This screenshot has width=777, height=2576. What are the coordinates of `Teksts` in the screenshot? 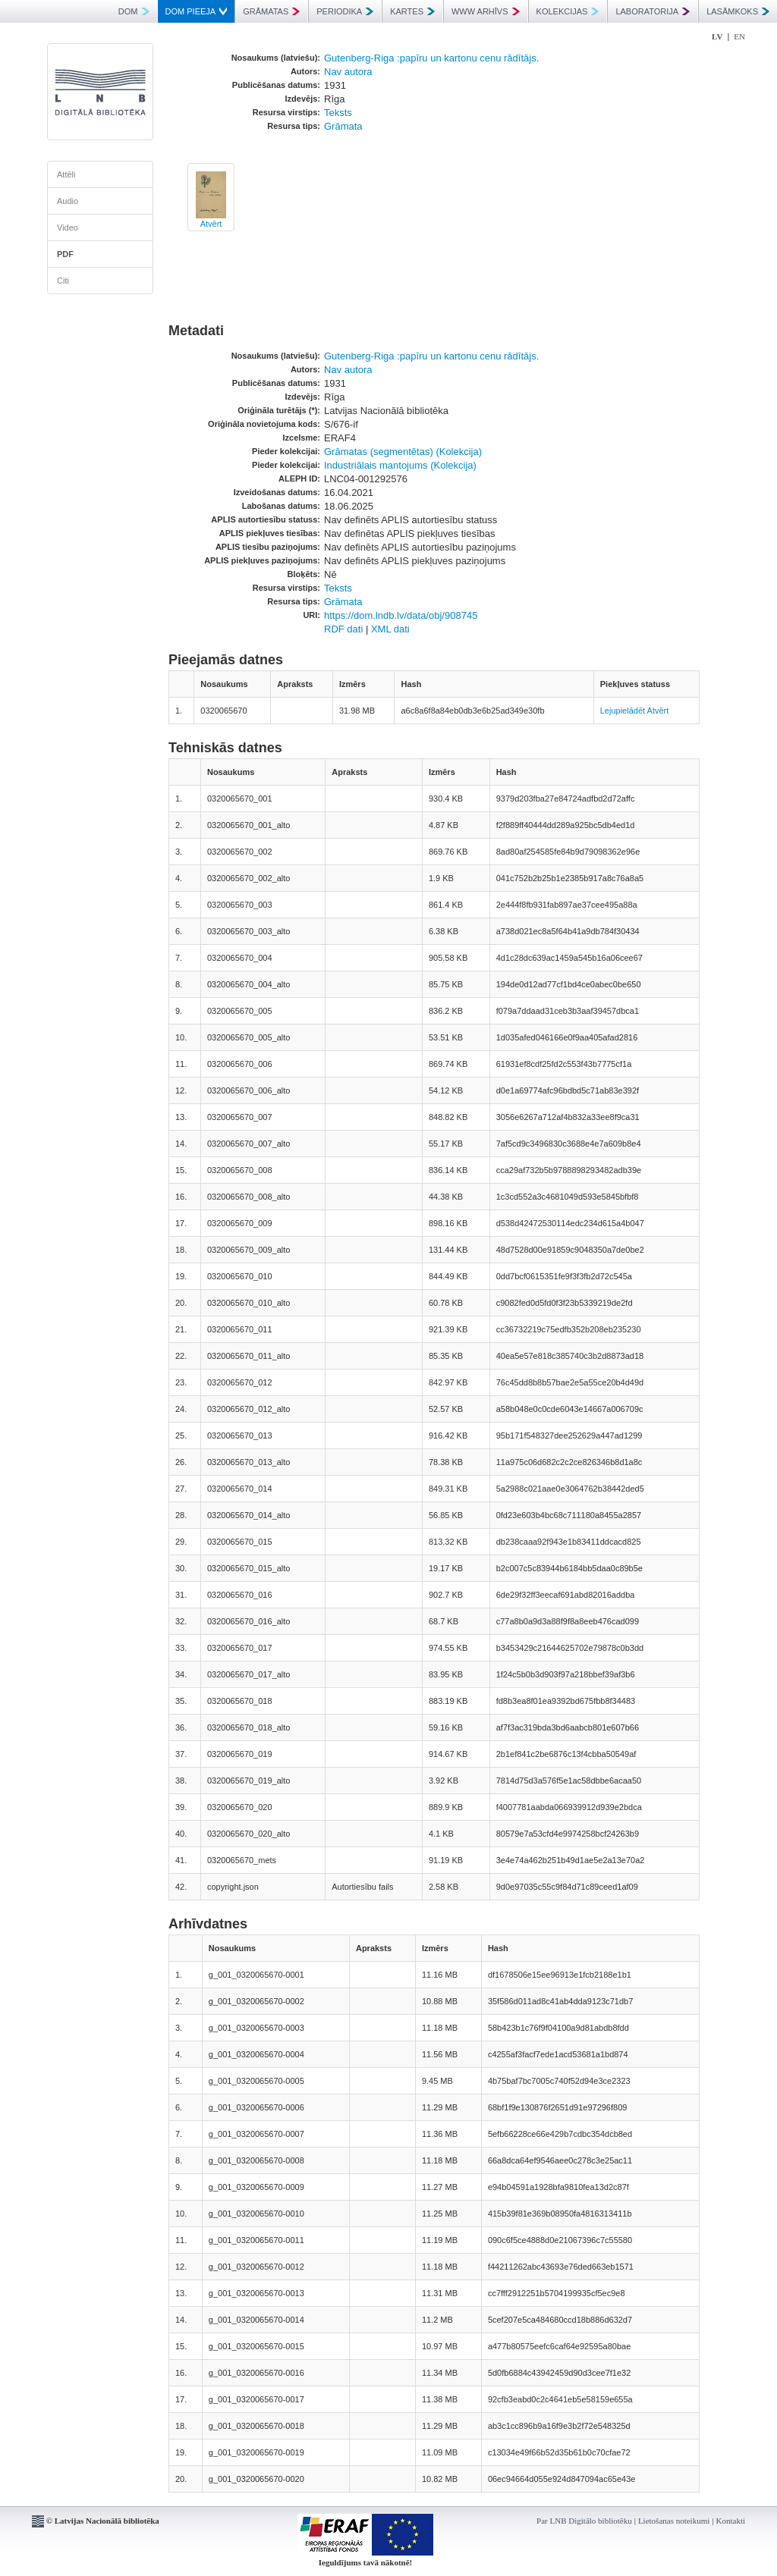 It's located at (338, 112).